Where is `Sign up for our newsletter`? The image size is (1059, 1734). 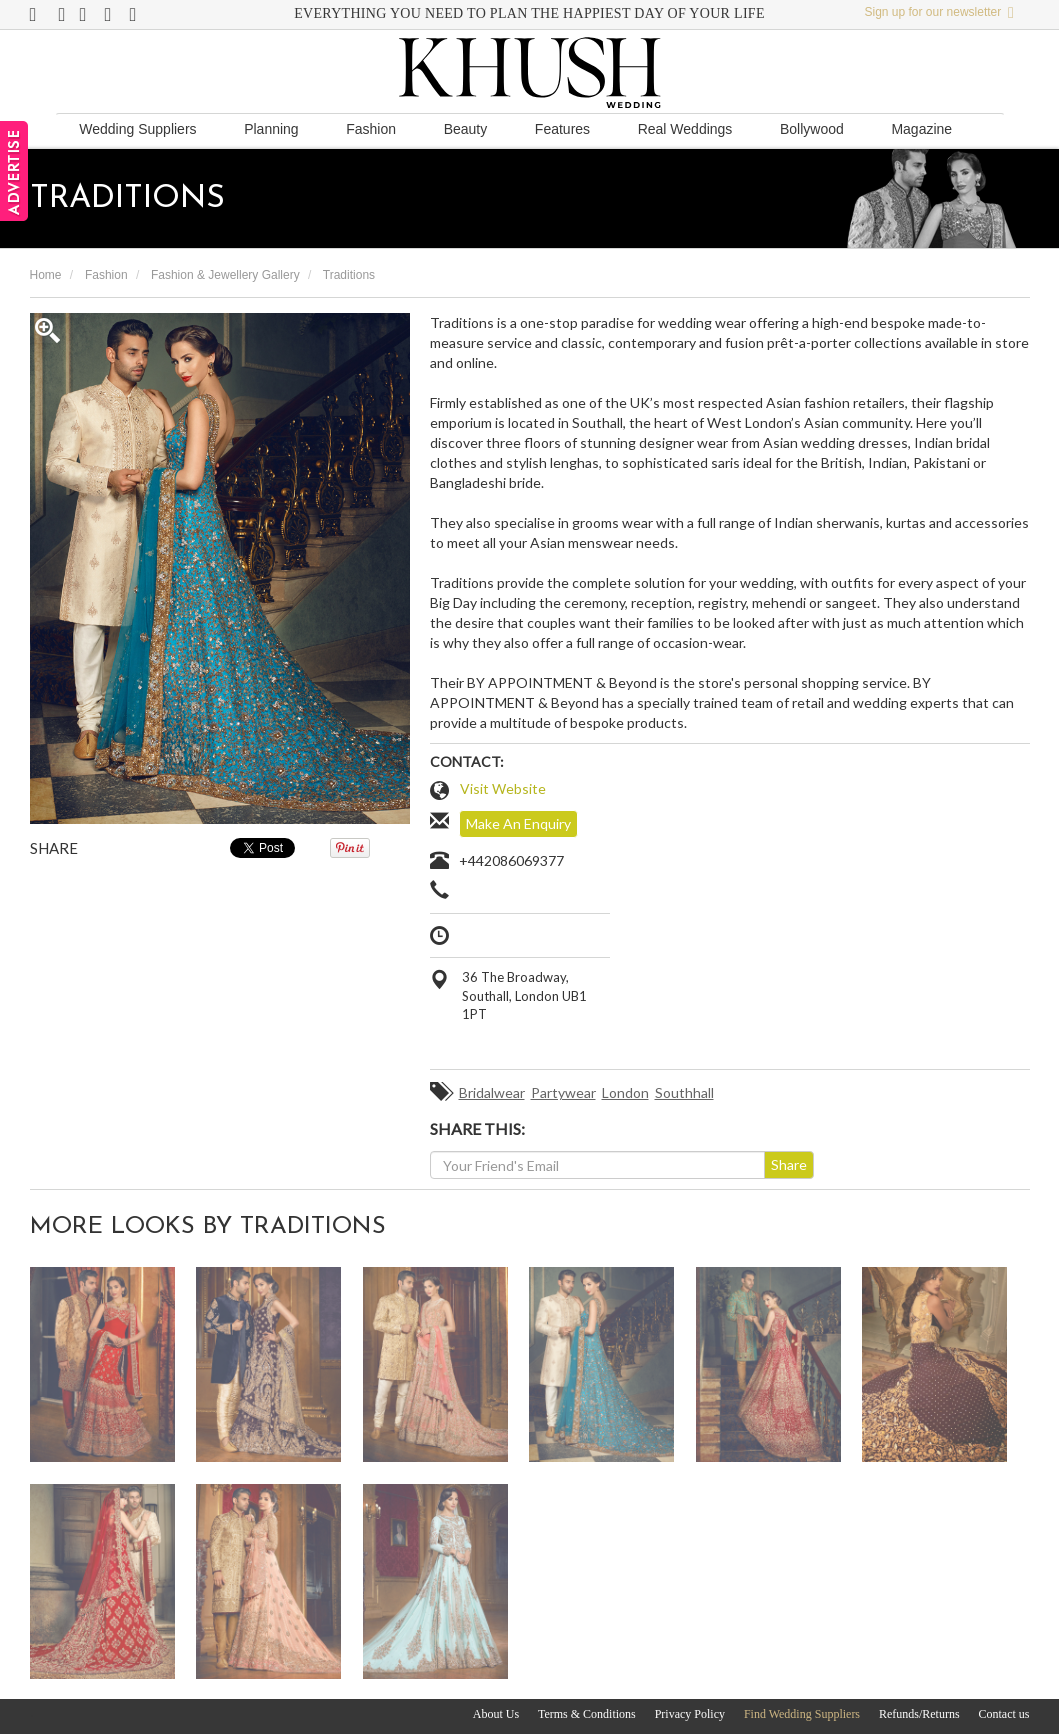
Sign up for our newsletter is located at coordinates (939, 12).